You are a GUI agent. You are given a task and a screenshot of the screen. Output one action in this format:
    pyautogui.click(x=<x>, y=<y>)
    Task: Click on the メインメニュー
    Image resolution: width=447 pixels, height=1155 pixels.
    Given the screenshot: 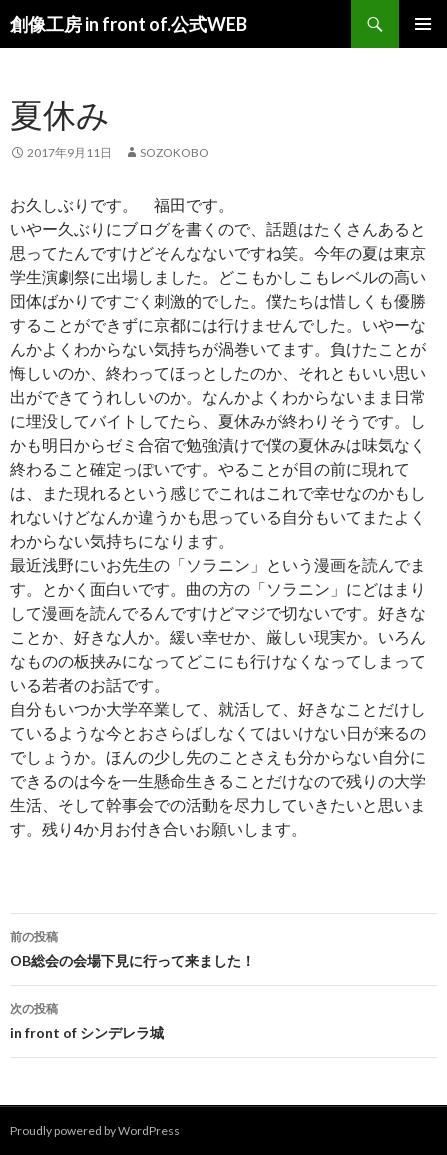 What is the action you would take?
    pyautogui.click(x=423, y=24)
    